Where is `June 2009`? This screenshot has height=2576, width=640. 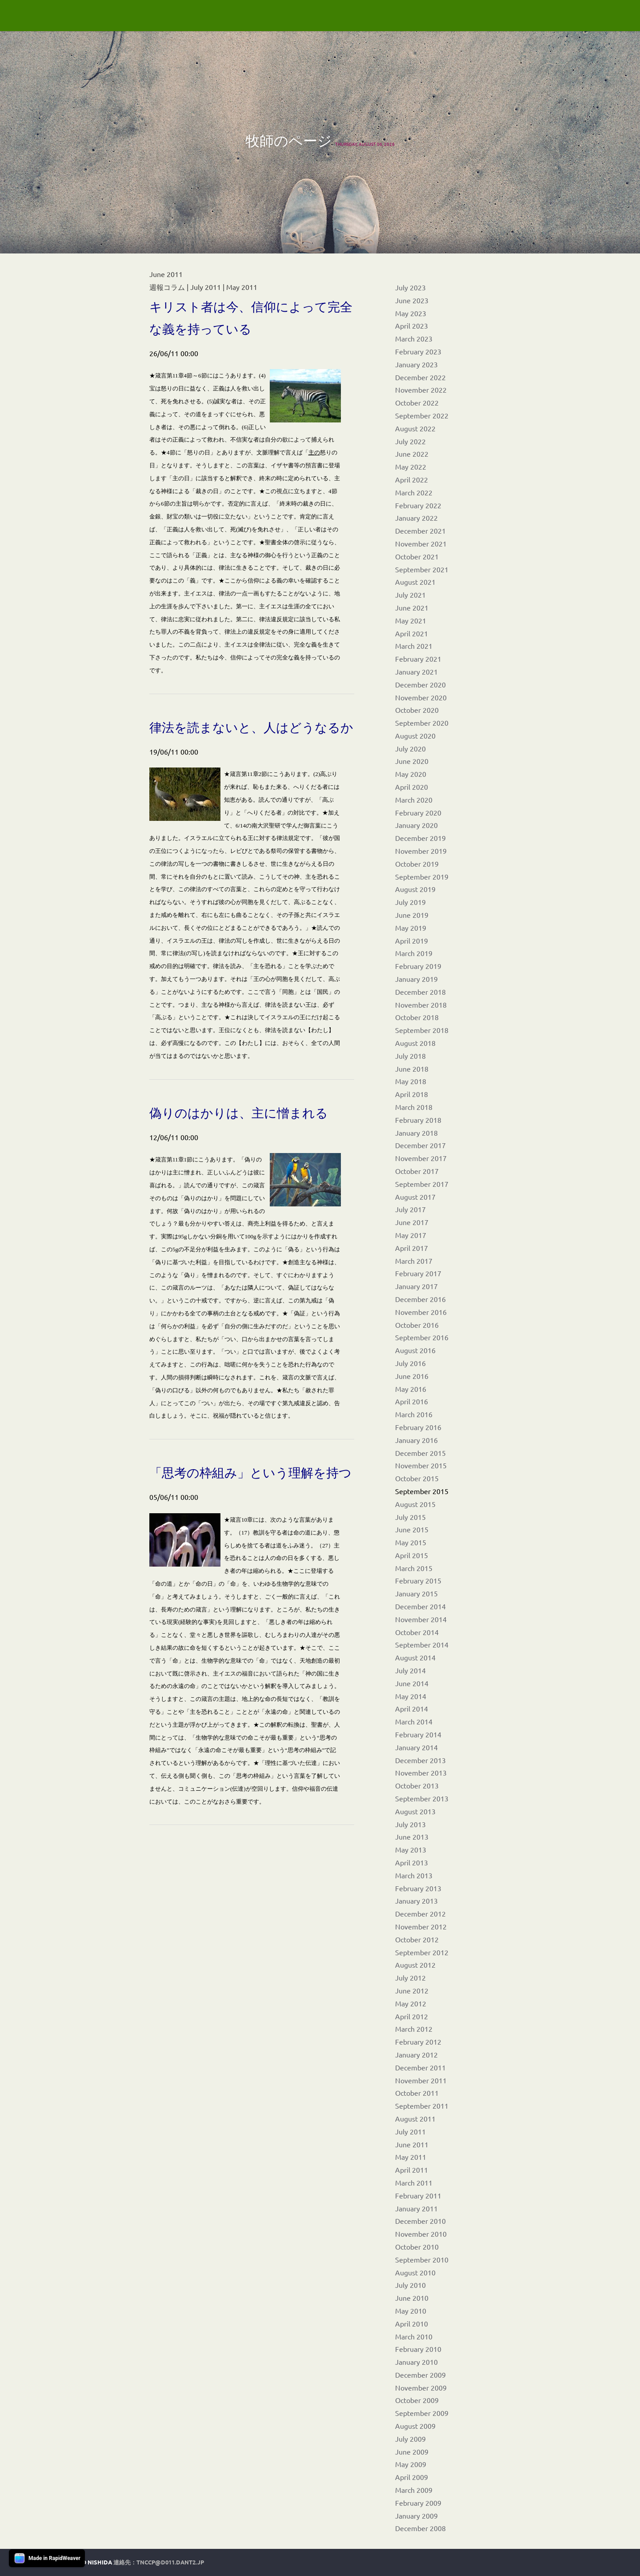
June 2009 is located at coordinates (411, 2451).